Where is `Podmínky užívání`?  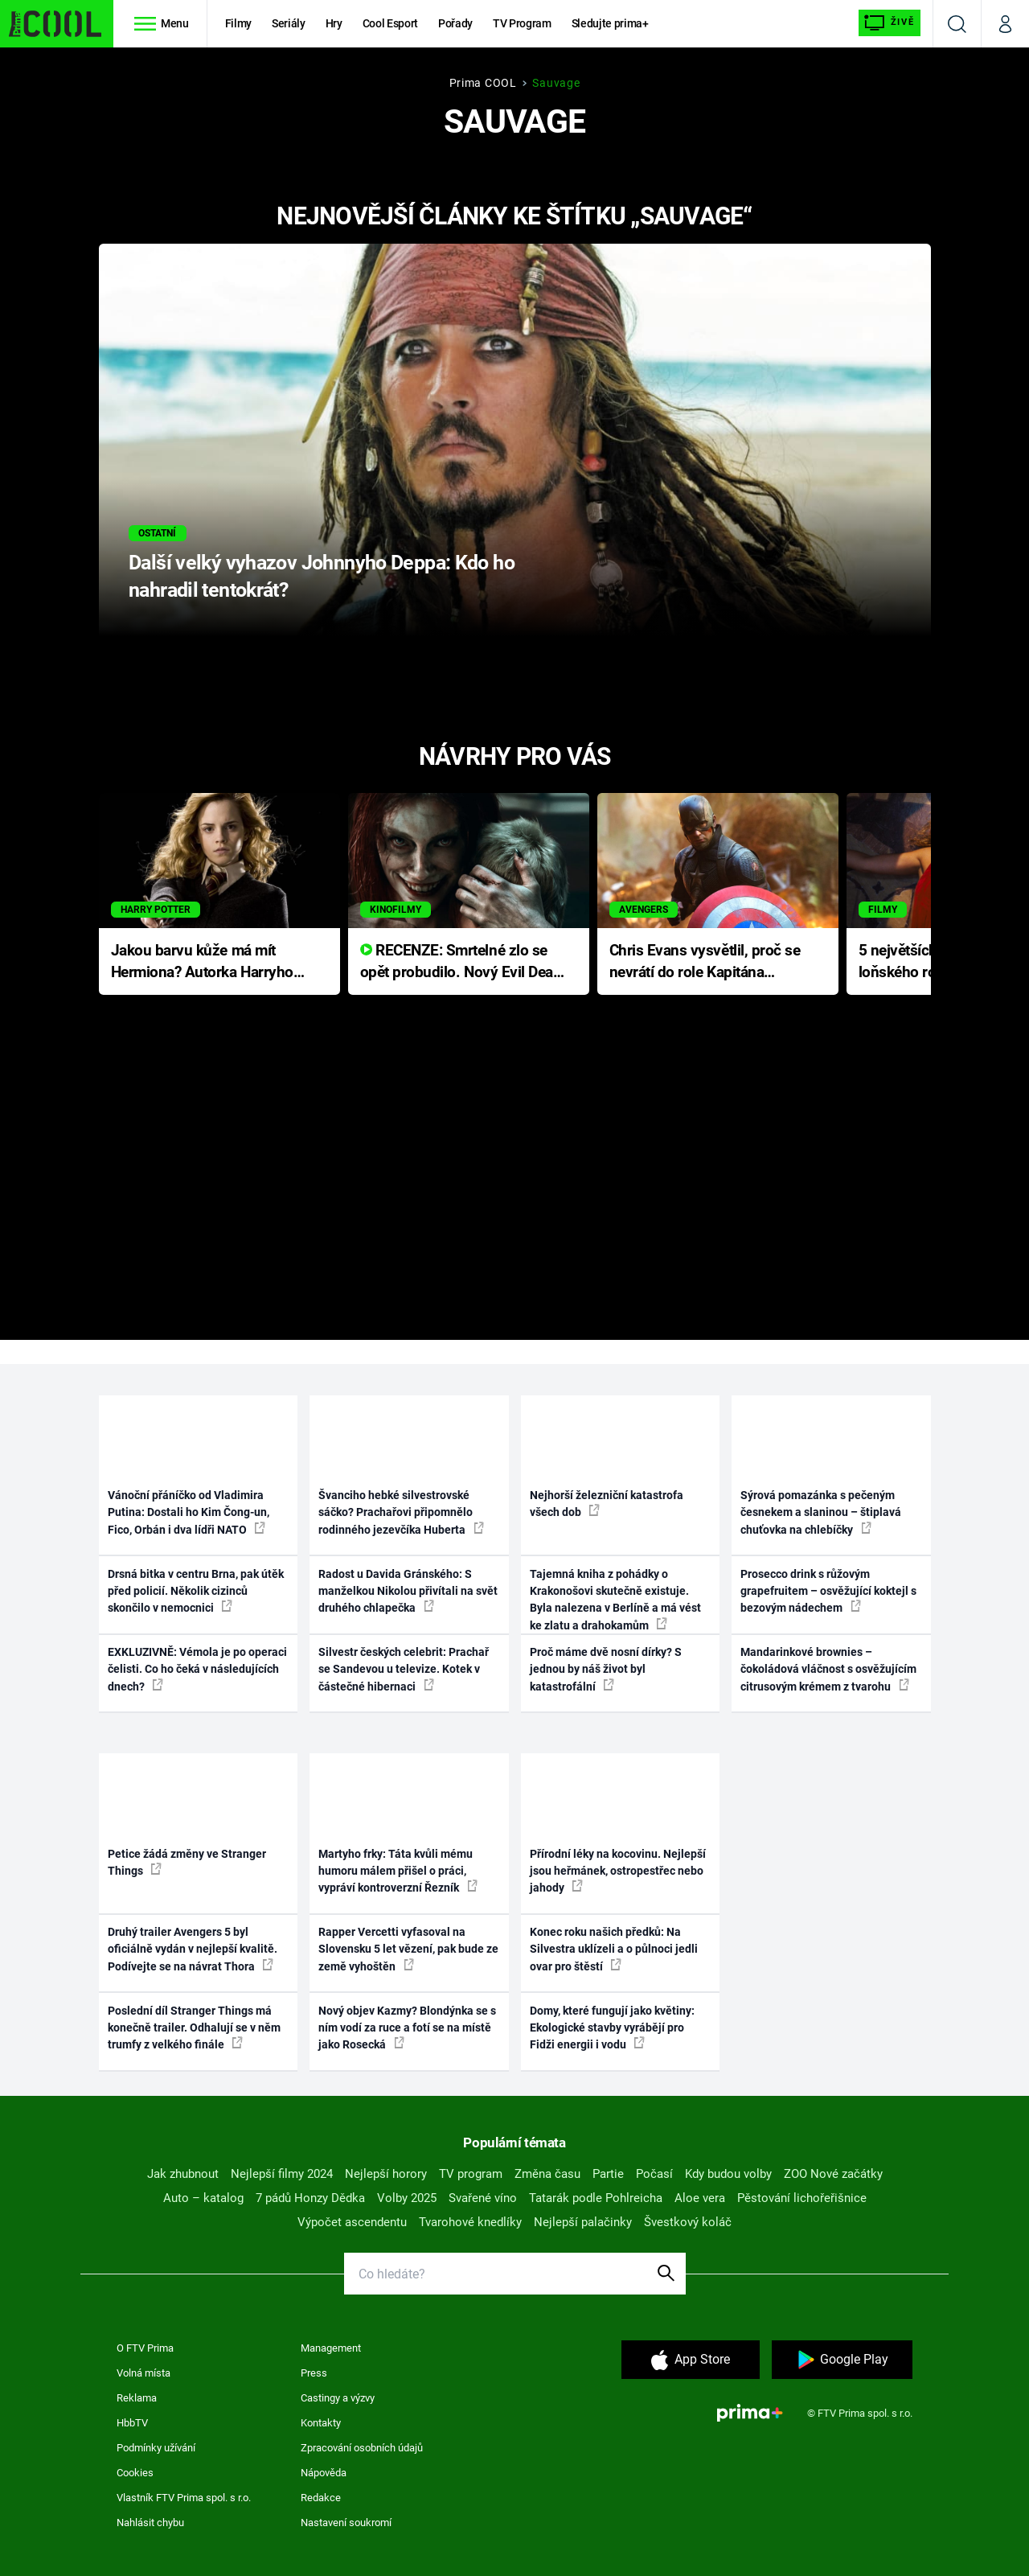
Podmínky užívání is located at coordinates (156, 2448).